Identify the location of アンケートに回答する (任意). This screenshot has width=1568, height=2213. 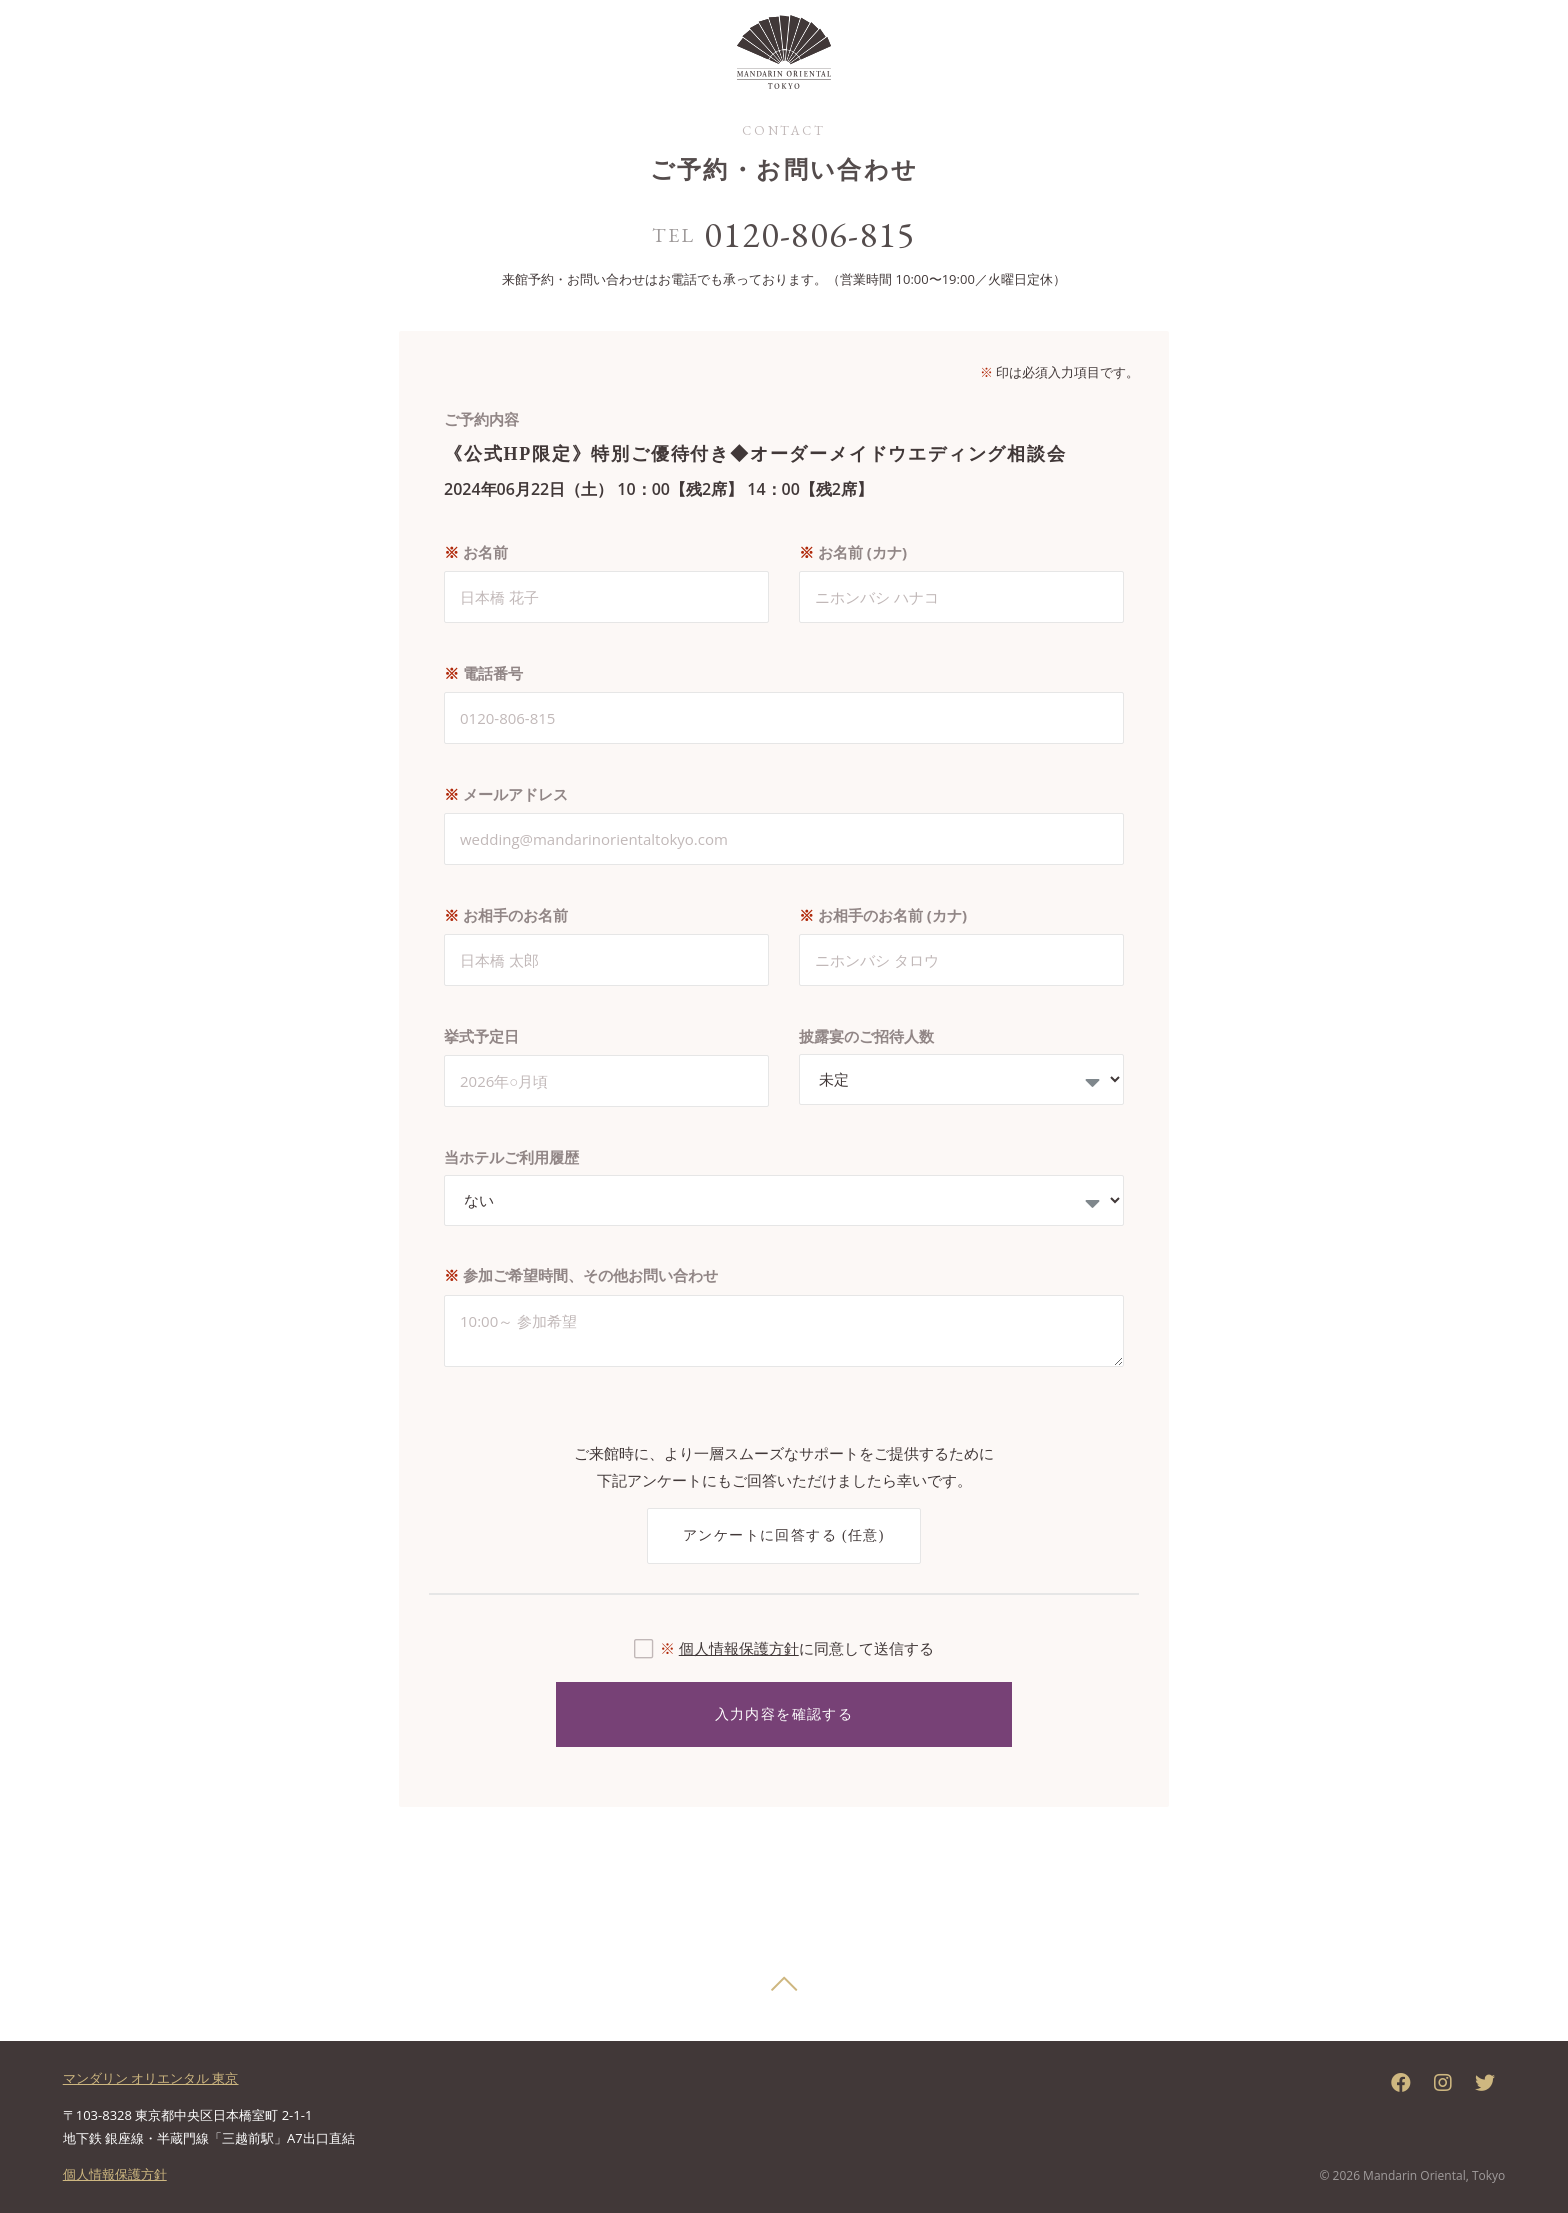
(784, 1535).